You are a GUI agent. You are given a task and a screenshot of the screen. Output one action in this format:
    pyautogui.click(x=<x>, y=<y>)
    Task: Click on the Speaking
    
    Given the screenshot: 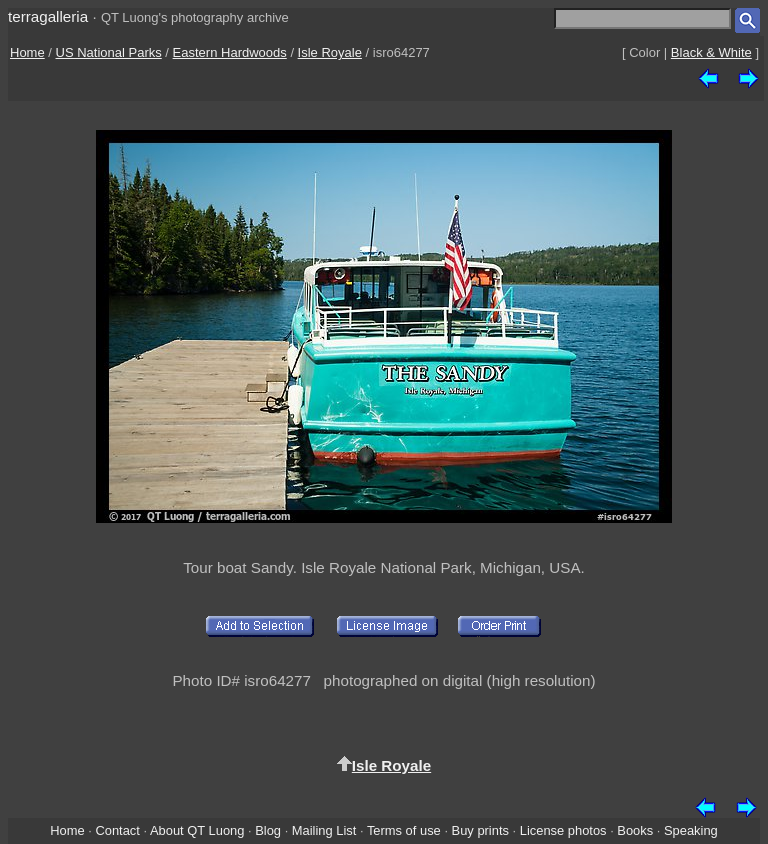 What is the action you would take?
    pyautogui.click(x=691, y=830)
    